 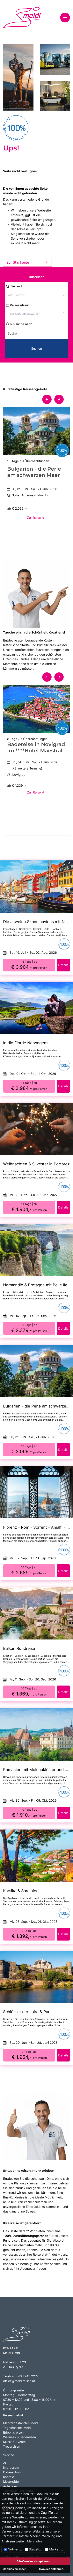 I want to click on Kontakt, so click(x=8, y=2477).